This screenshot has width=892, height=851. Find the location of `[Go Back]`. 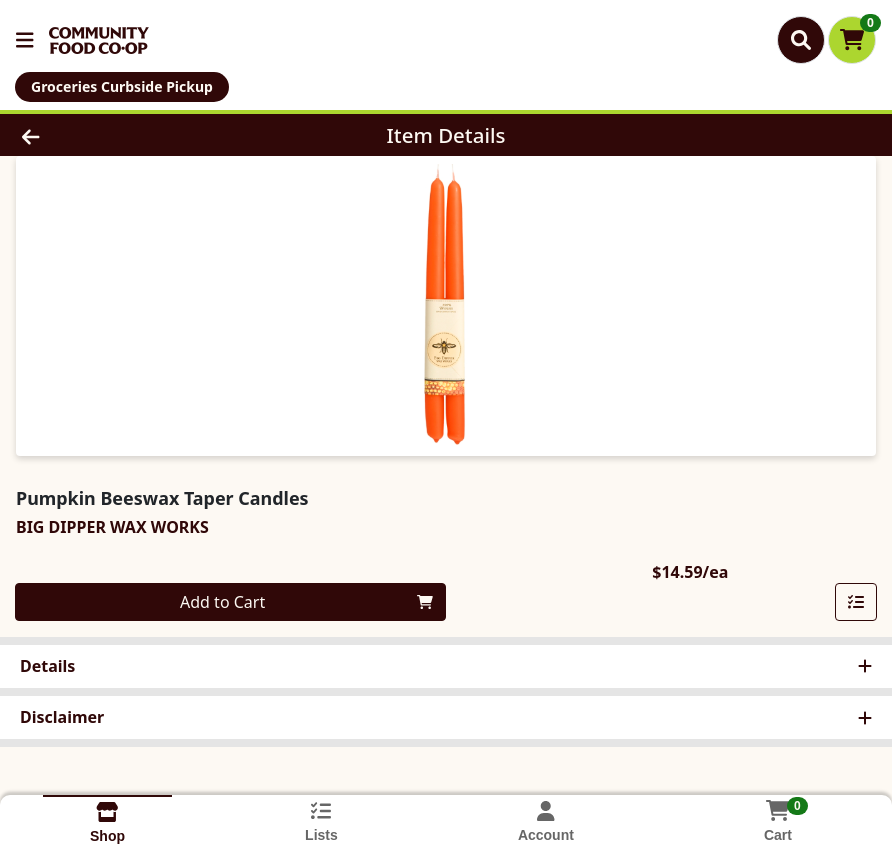

[Go Back] is located at coordinates (123, 135).